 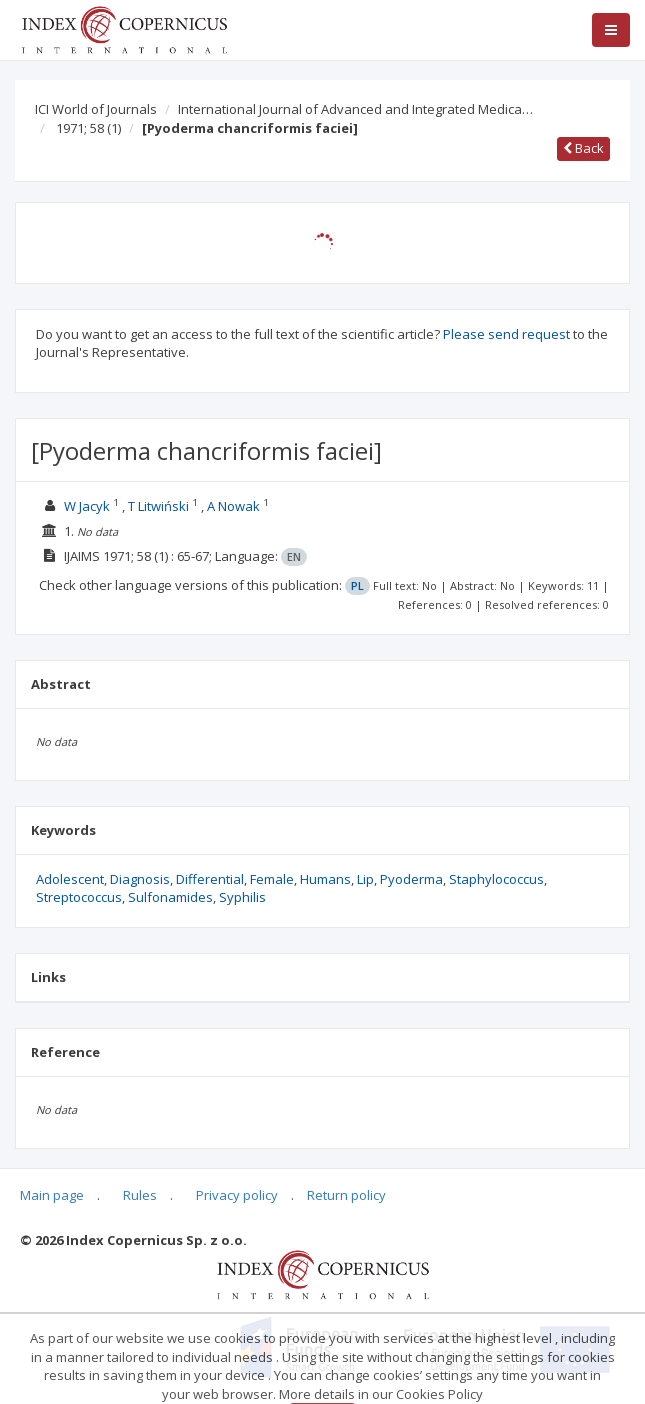 I want to click on International Journal of Advanced and Integrated Medica…, so click(x=355, y=109).